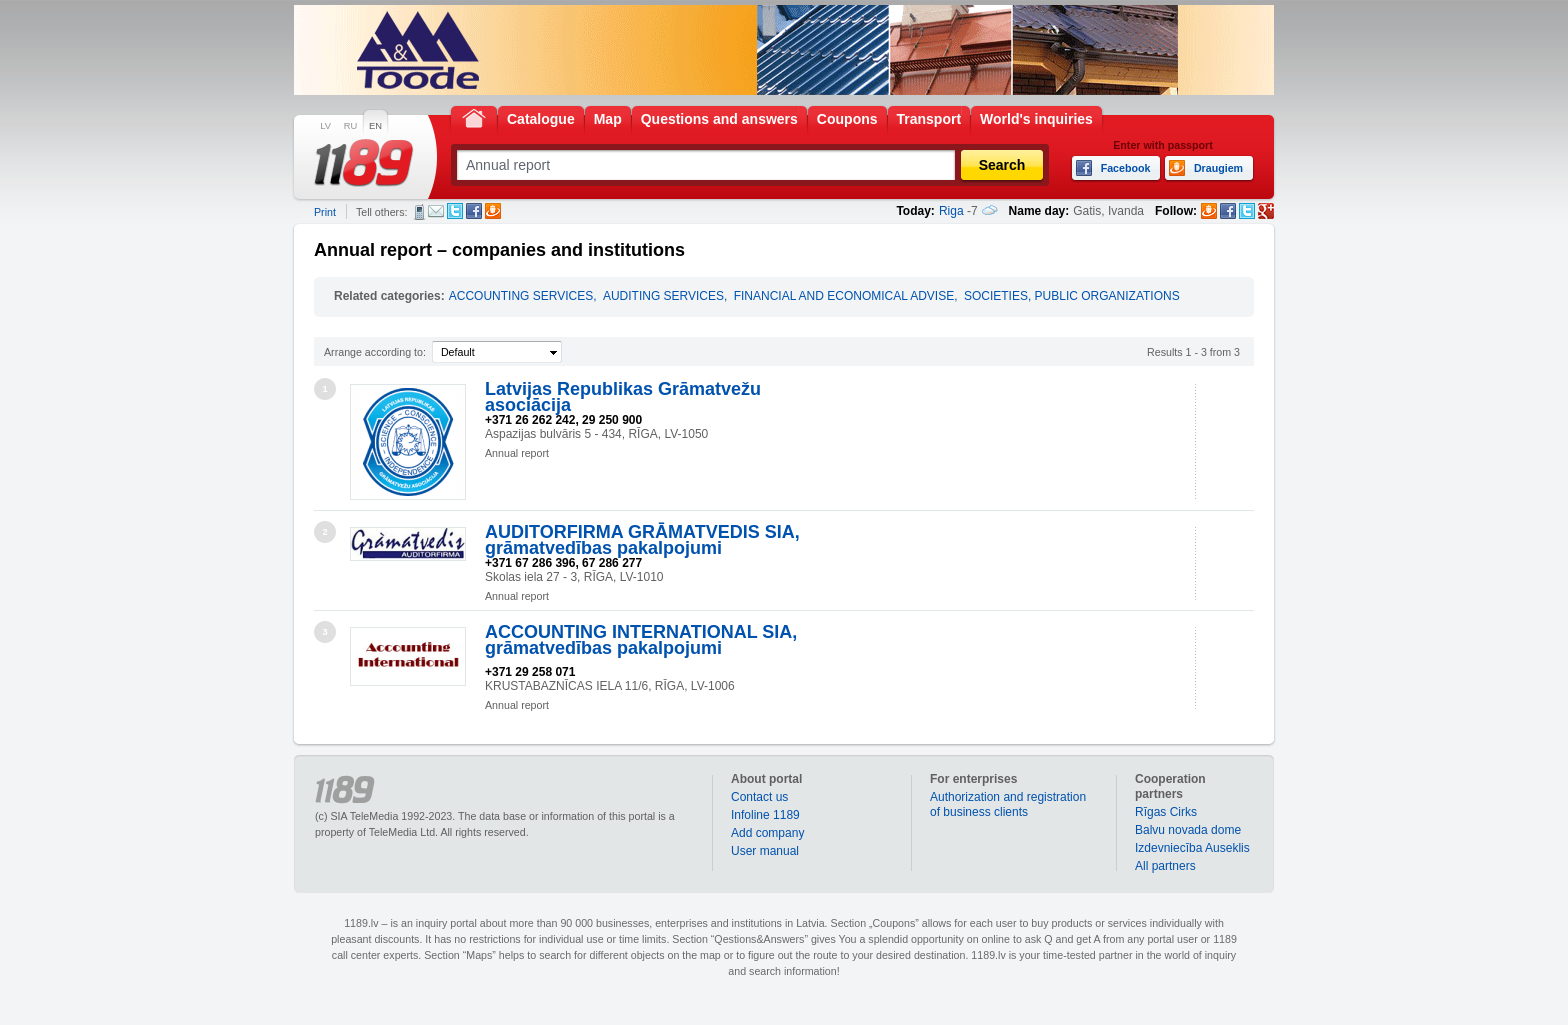 This screenshot has height=1025, width=1568. What do you see at coordinates (641, 640) in the screenshot?
I see `ACCOUNTING INTERNATIONAL SIA, grāmatvedības pakalpojumi` at bounding box center [641, 640].